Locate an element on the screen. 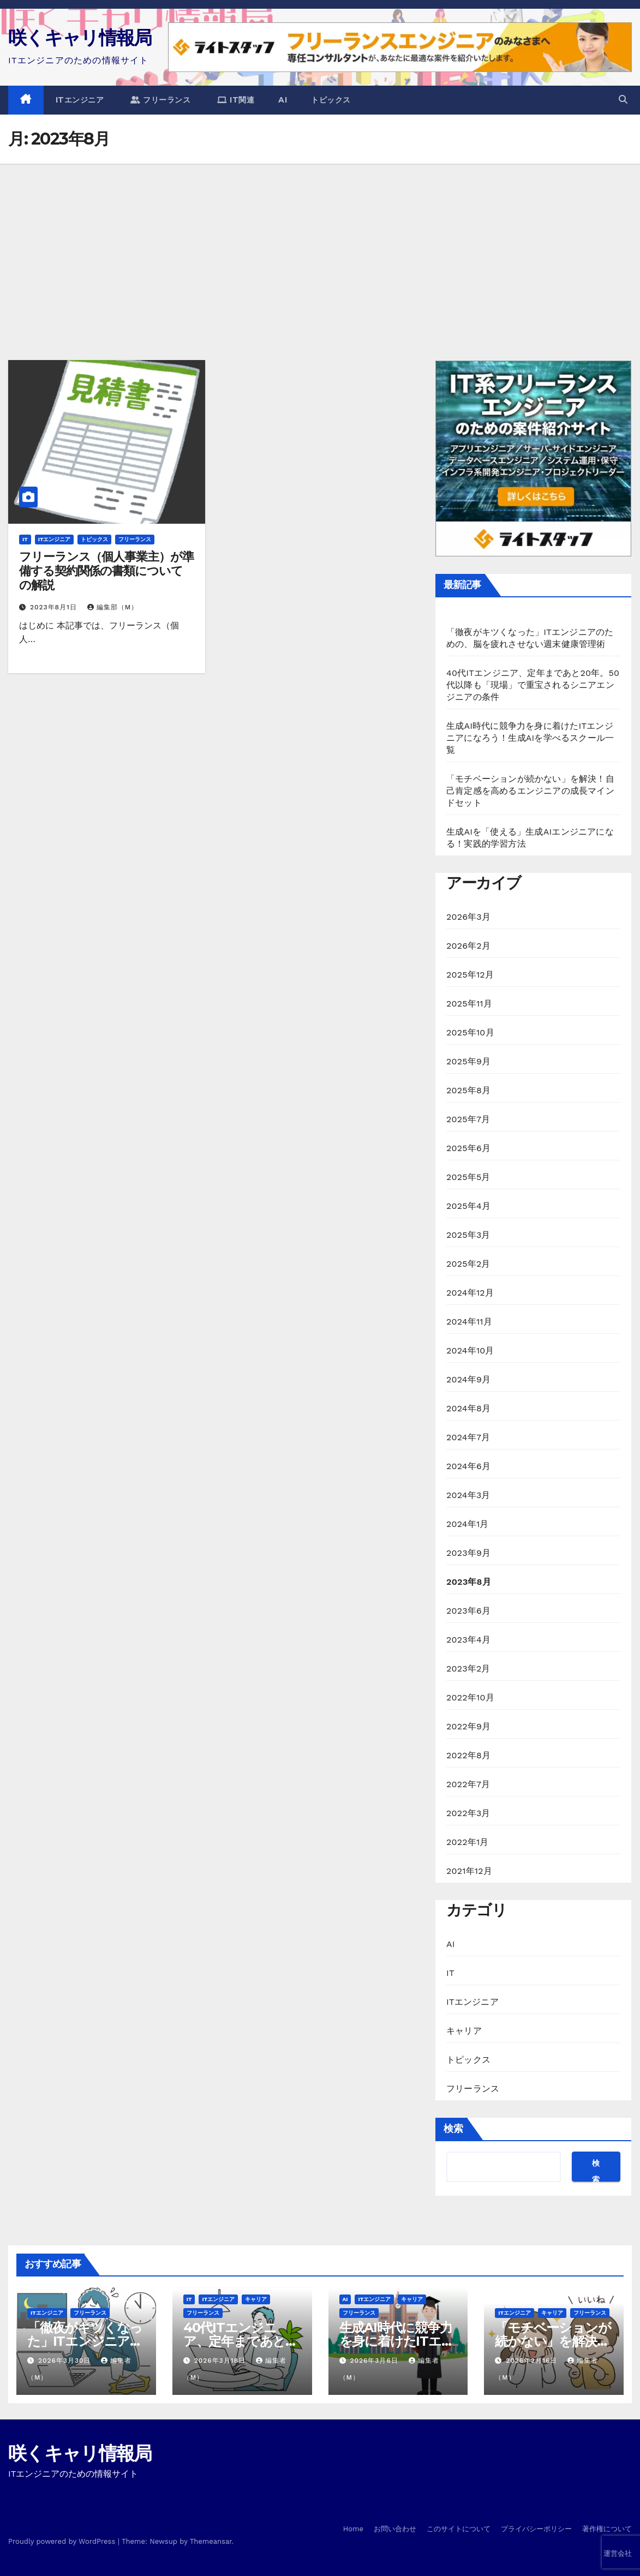 This screenshot has width=640, height=2576. [Advertisement] is located at coordinates (320, 245).